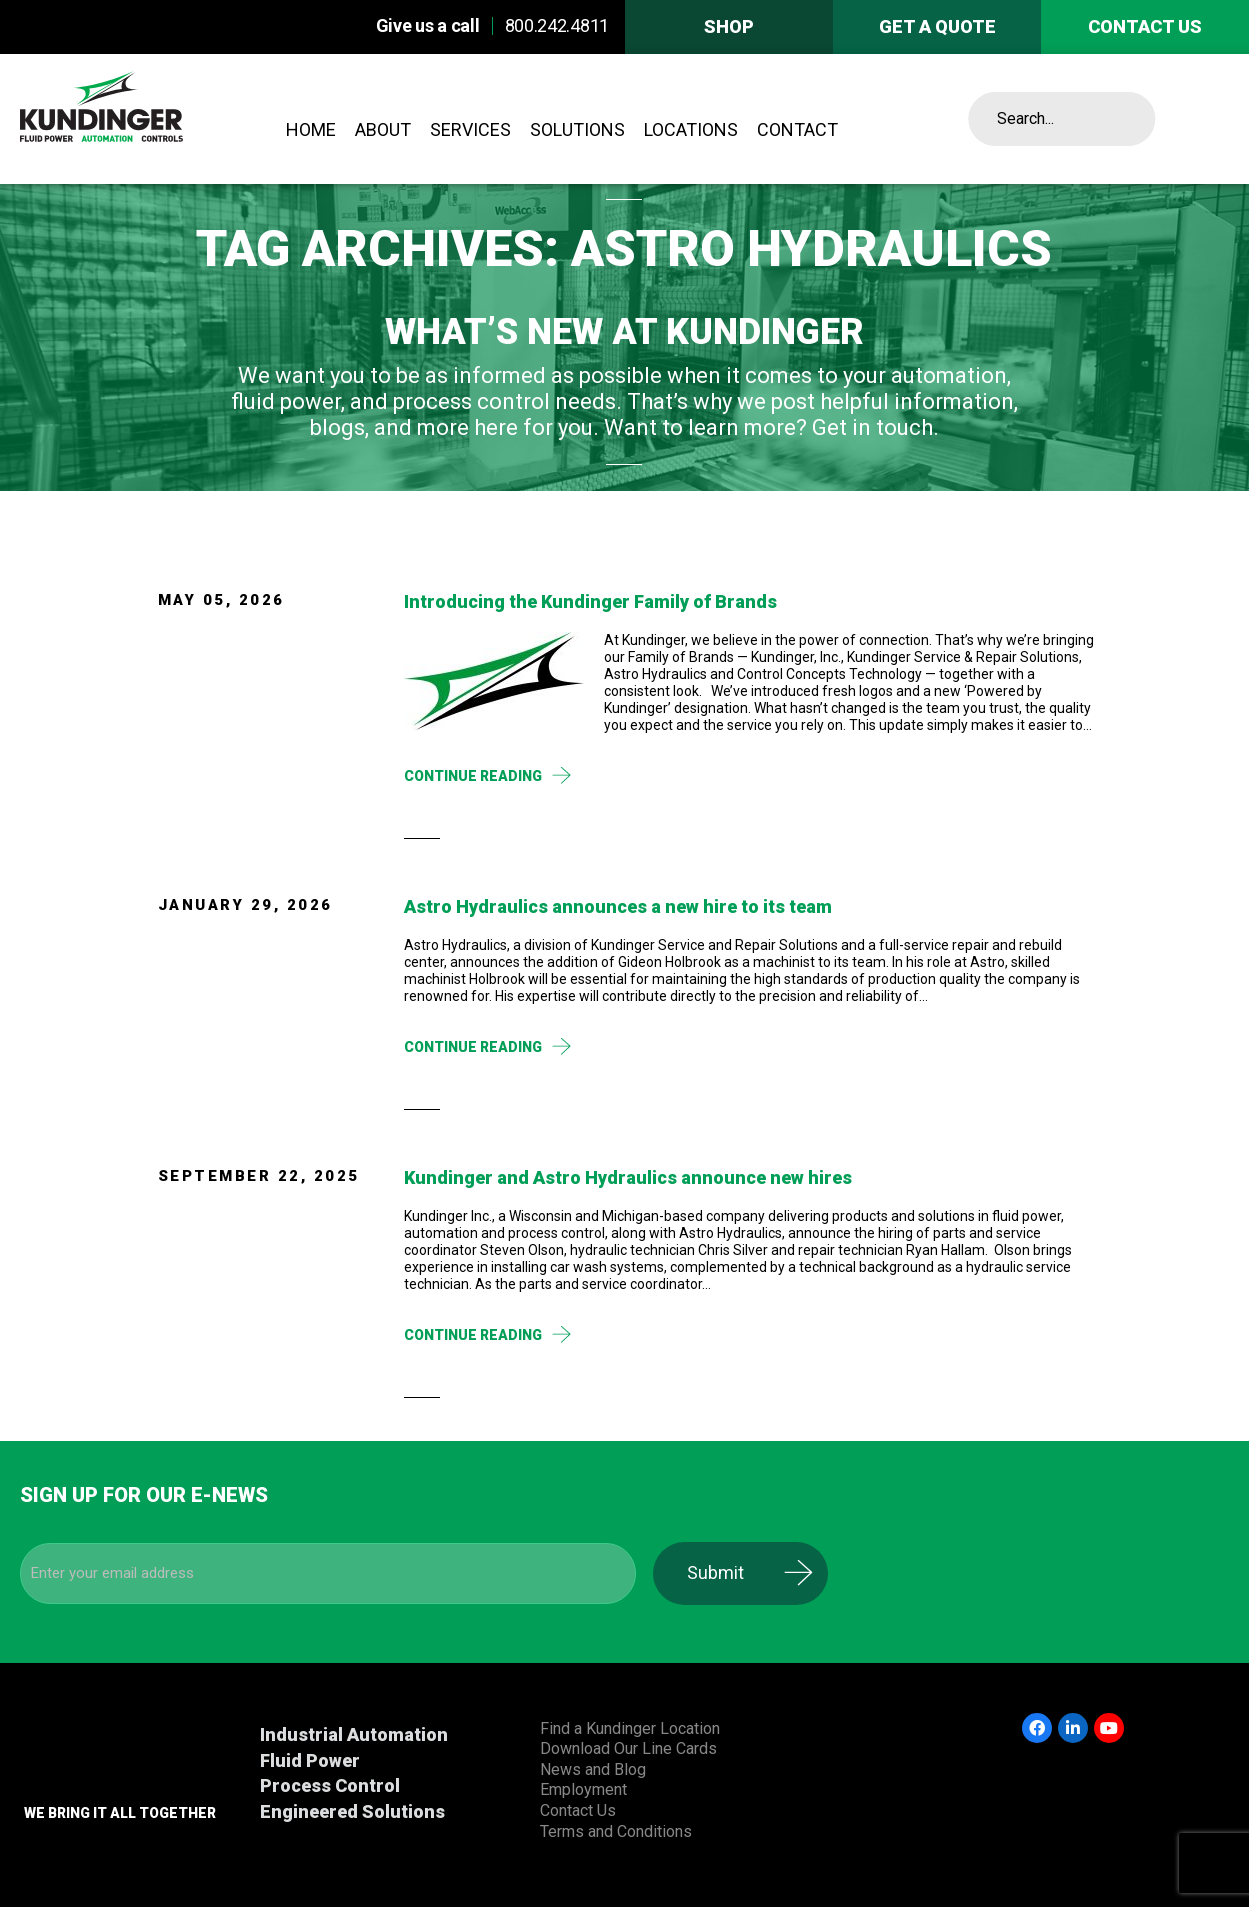 Image resolution: width=1249 pixels, height=1907 pixels. I want to click on Shop, so click(729, 26).